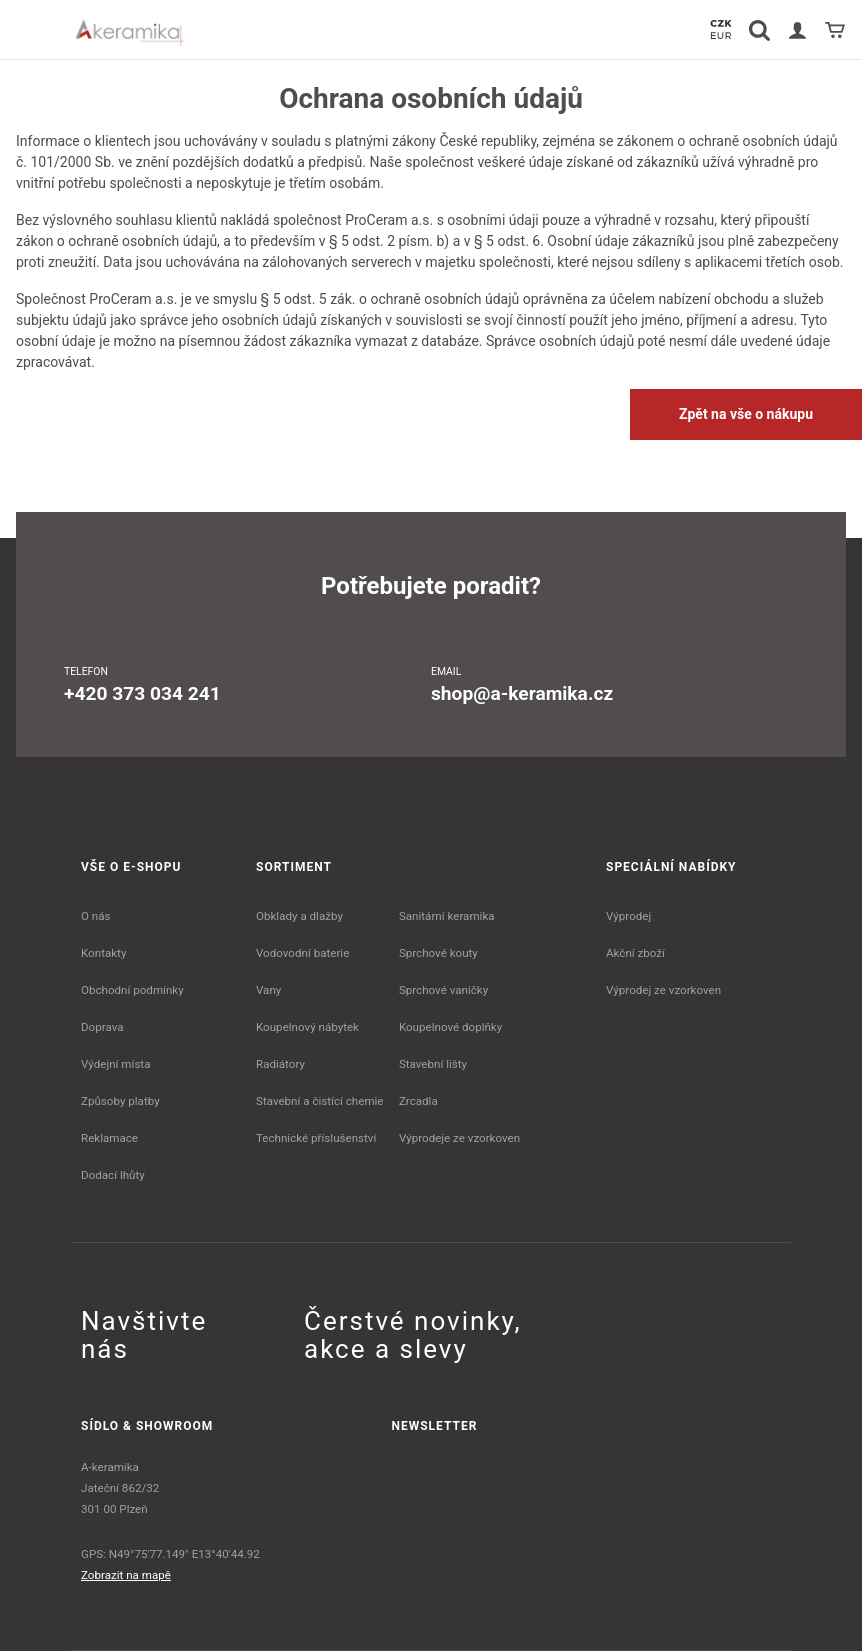  I want to click on Zobrazit na mapě, so click(126, 1575).